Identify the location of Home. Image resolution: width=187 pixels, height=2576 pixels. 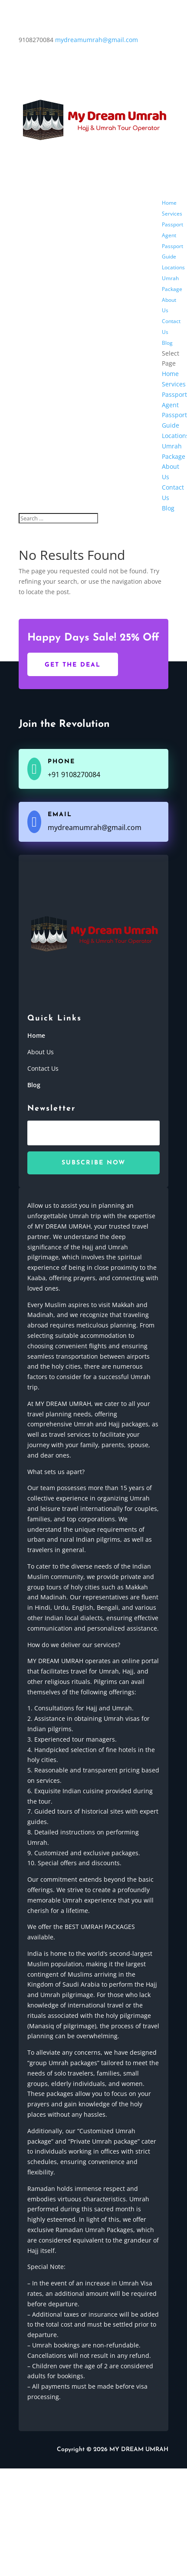
(169, 202).